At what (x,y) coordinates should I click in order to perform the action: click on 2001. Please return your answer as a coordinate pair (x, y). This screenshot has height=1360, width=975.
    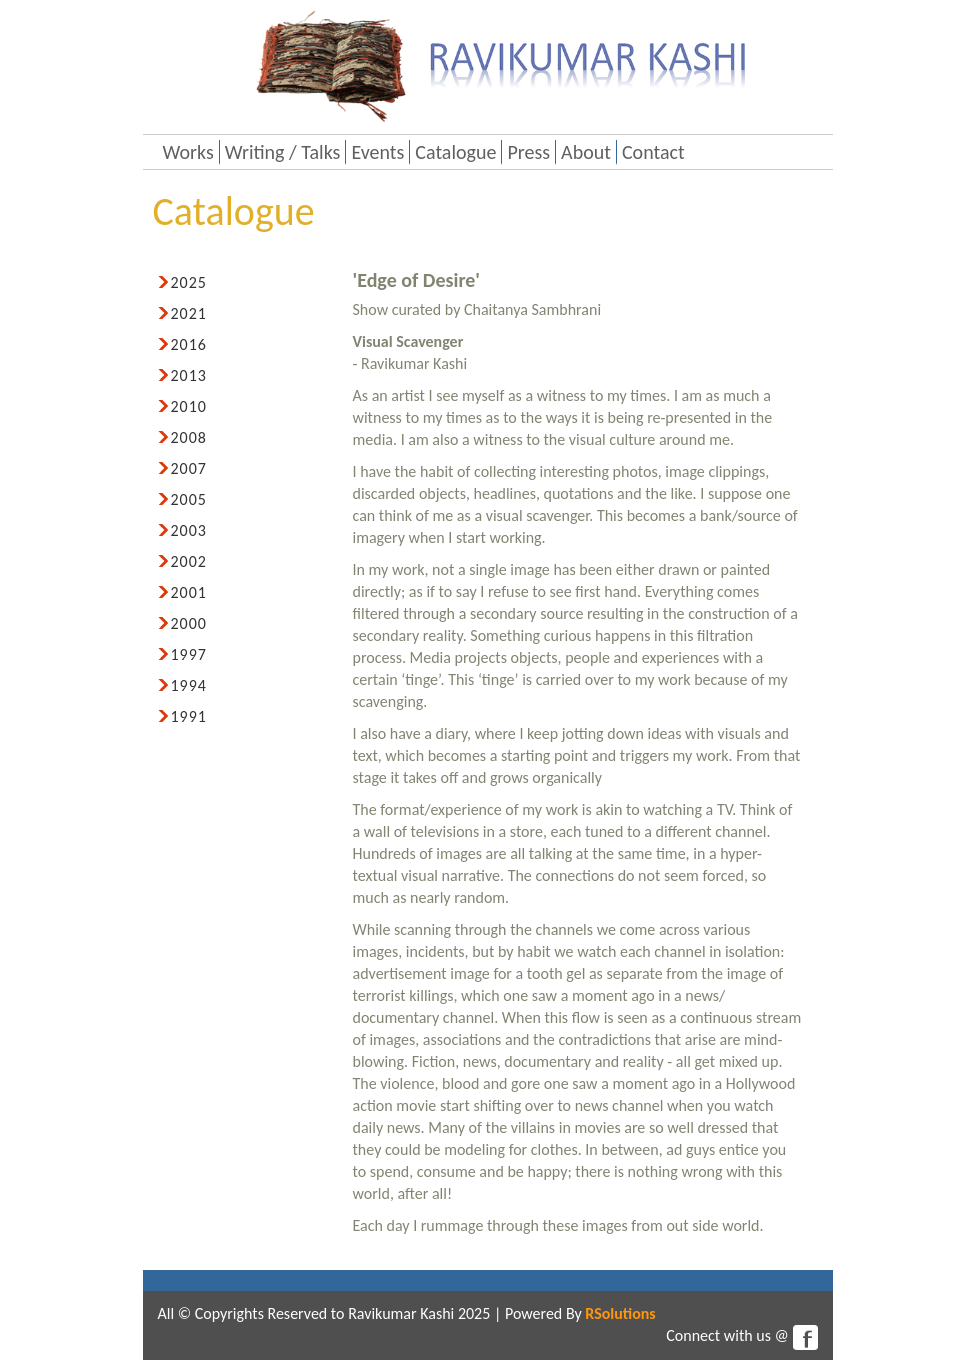
    Looking at the image, I should click on (189, 592).